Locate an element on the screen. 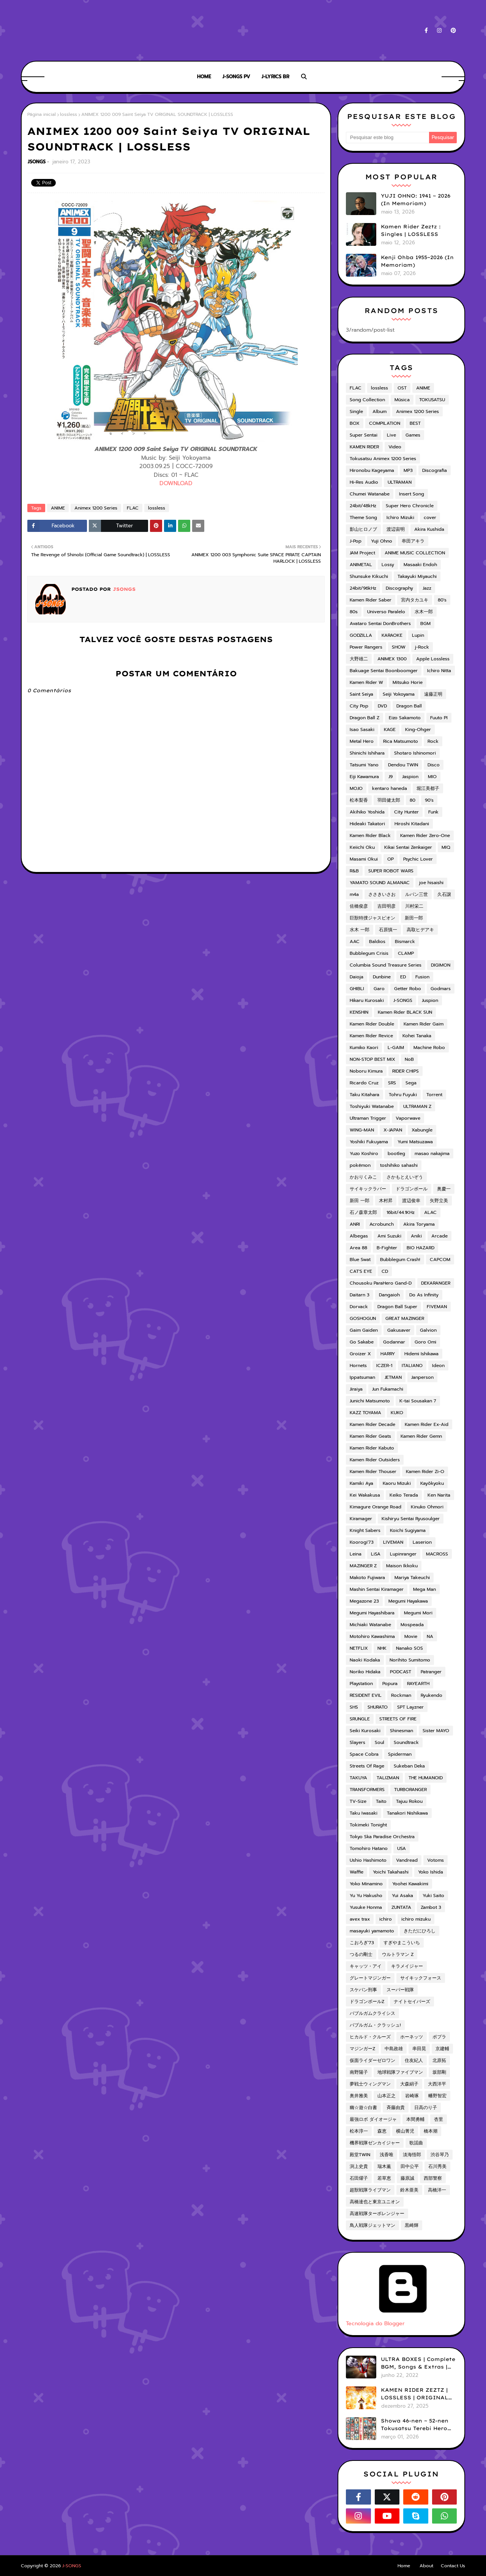 The width and height of the screenshot is (486, 2576). Chousoku ParaHero Gand-D is located at coordinates (381, 1283).